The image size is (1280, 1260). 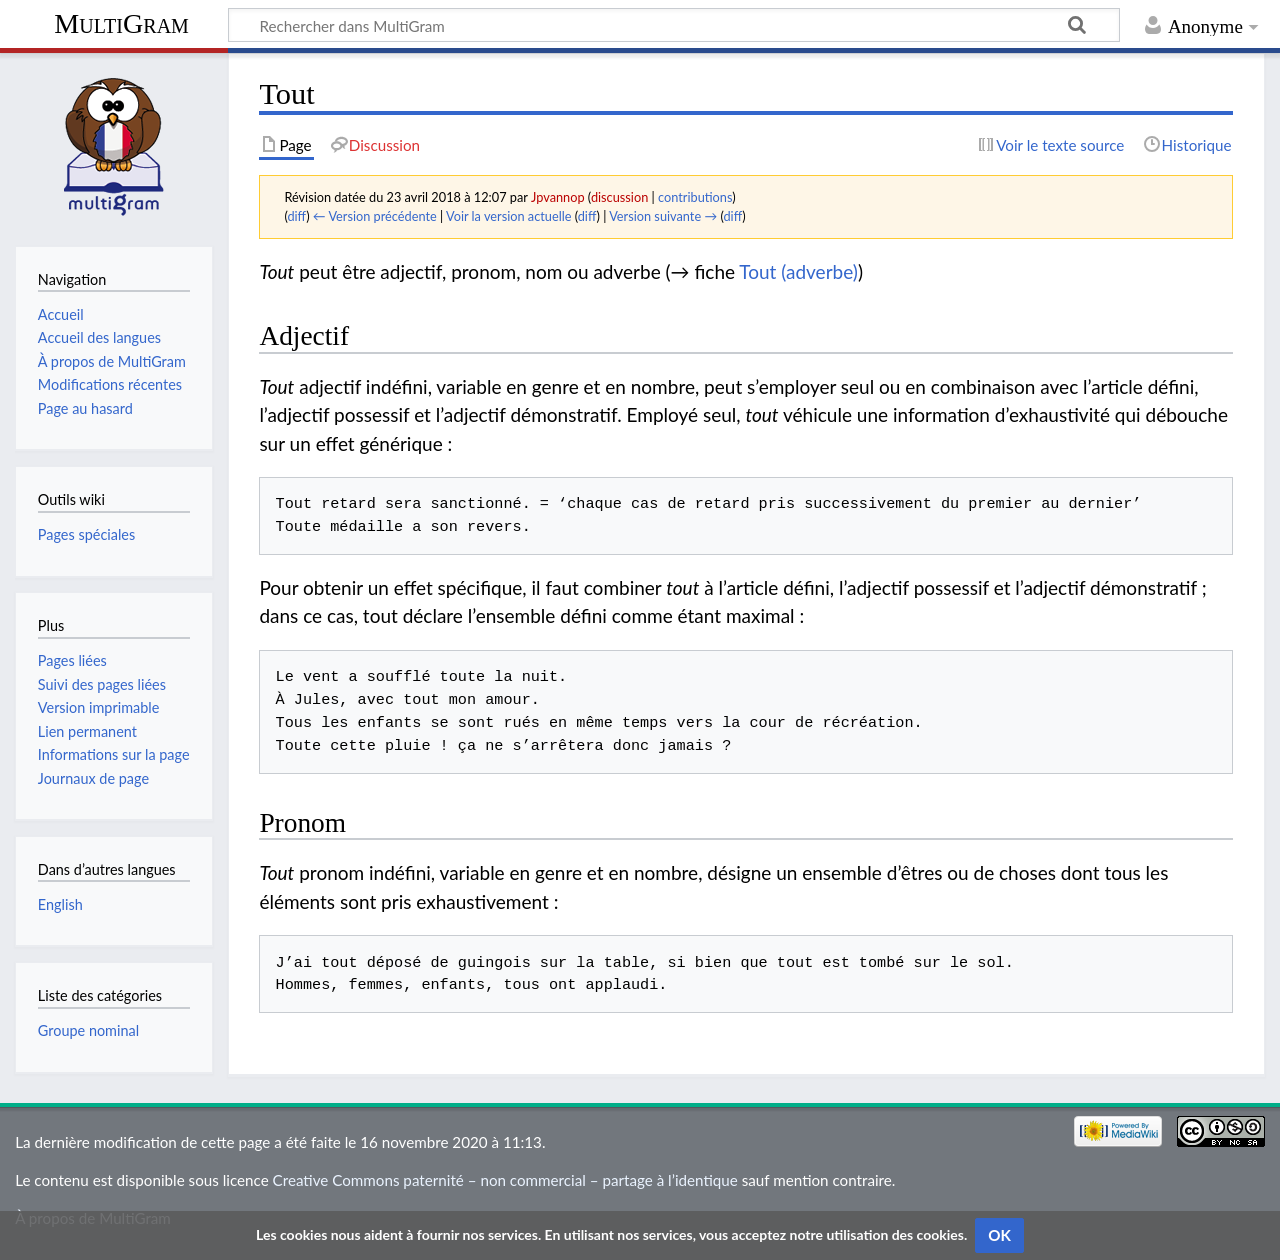 What do you see at coordinates (508, 216) in the screenshot?
I see `Voir la version actuelle` at bounding box center [508, 216].